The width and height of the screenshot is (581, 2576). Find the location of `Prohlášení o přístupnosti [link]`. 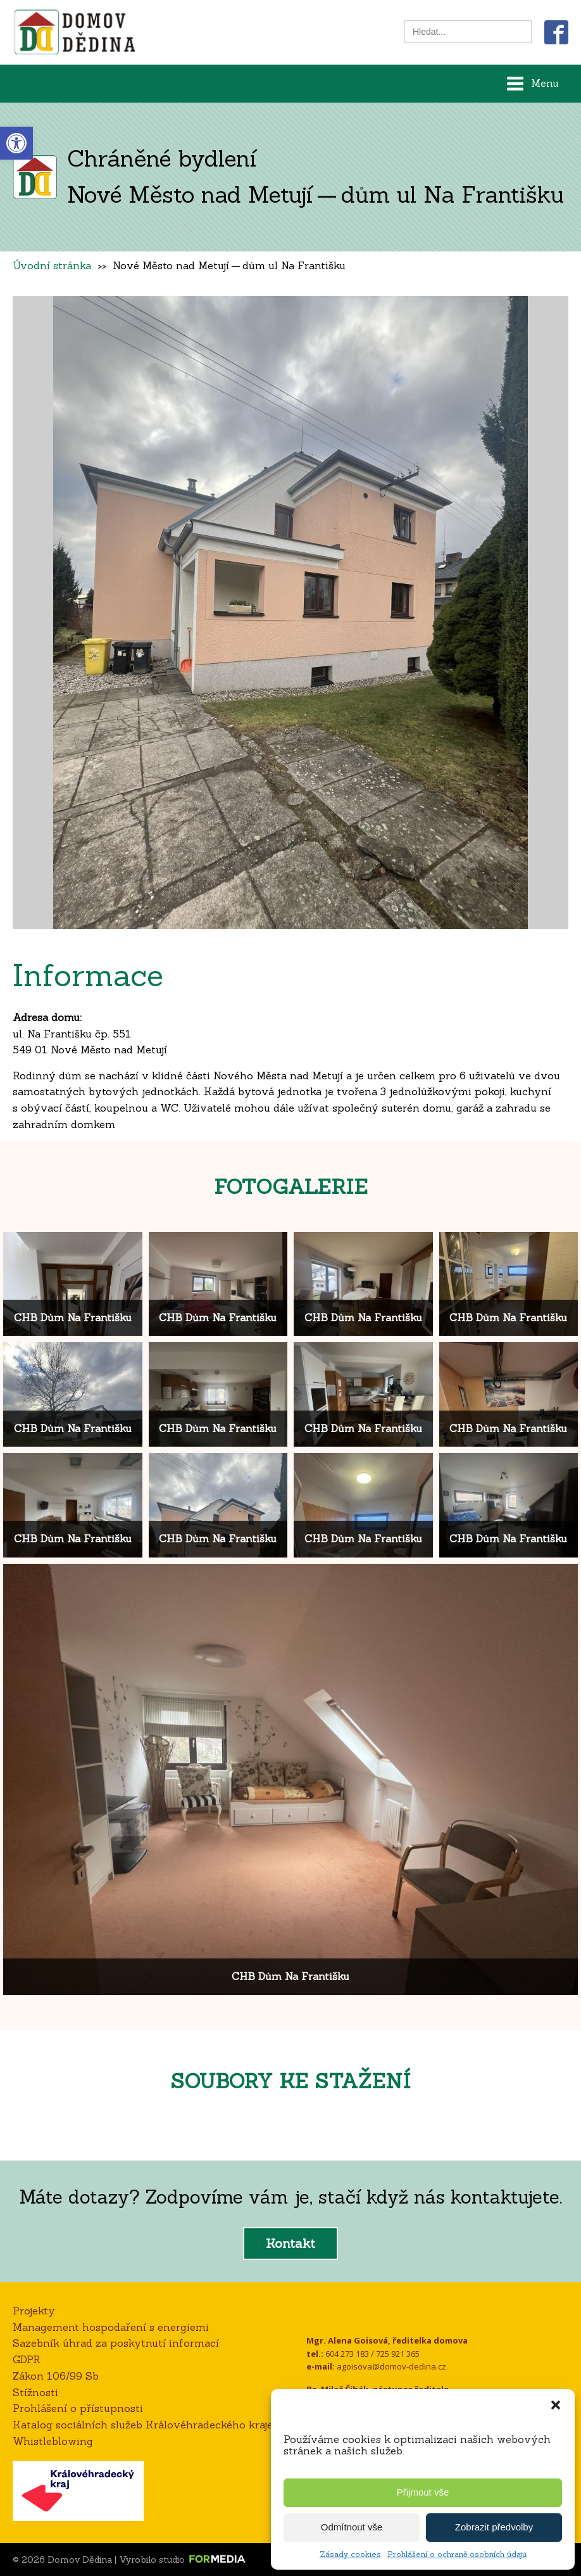

Prohlášení o přístupnosti [link] is located at coordinates (78, 2408).